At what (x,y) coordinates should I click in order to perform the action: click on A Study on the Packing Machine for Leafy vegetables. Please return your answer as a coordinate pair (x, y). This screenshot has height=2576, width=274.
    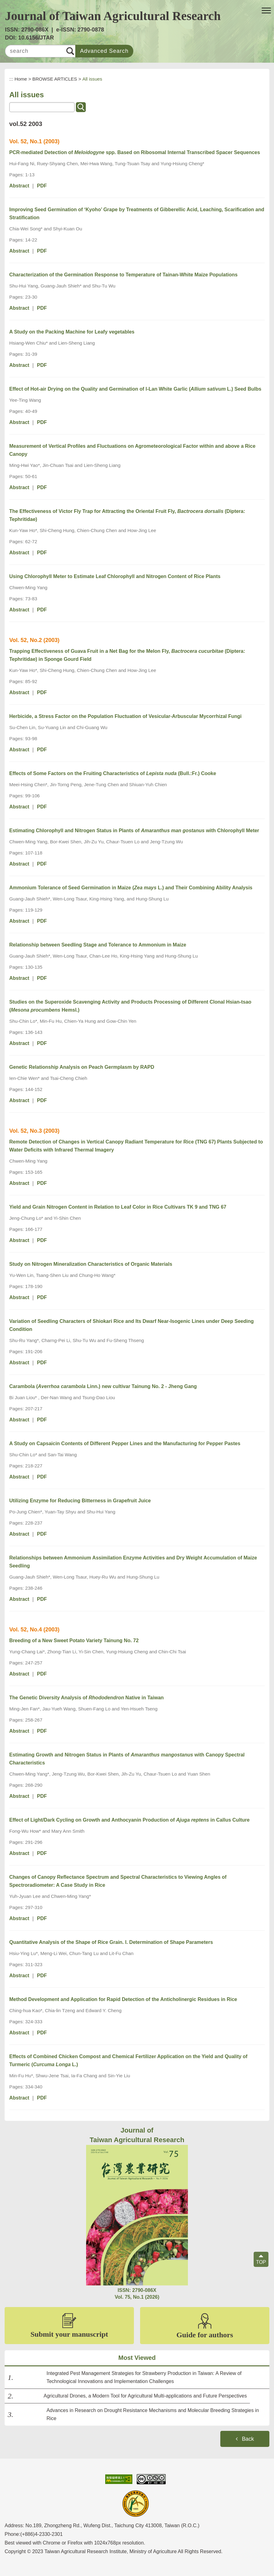
    Looking at the image, I should click on (72, 331).